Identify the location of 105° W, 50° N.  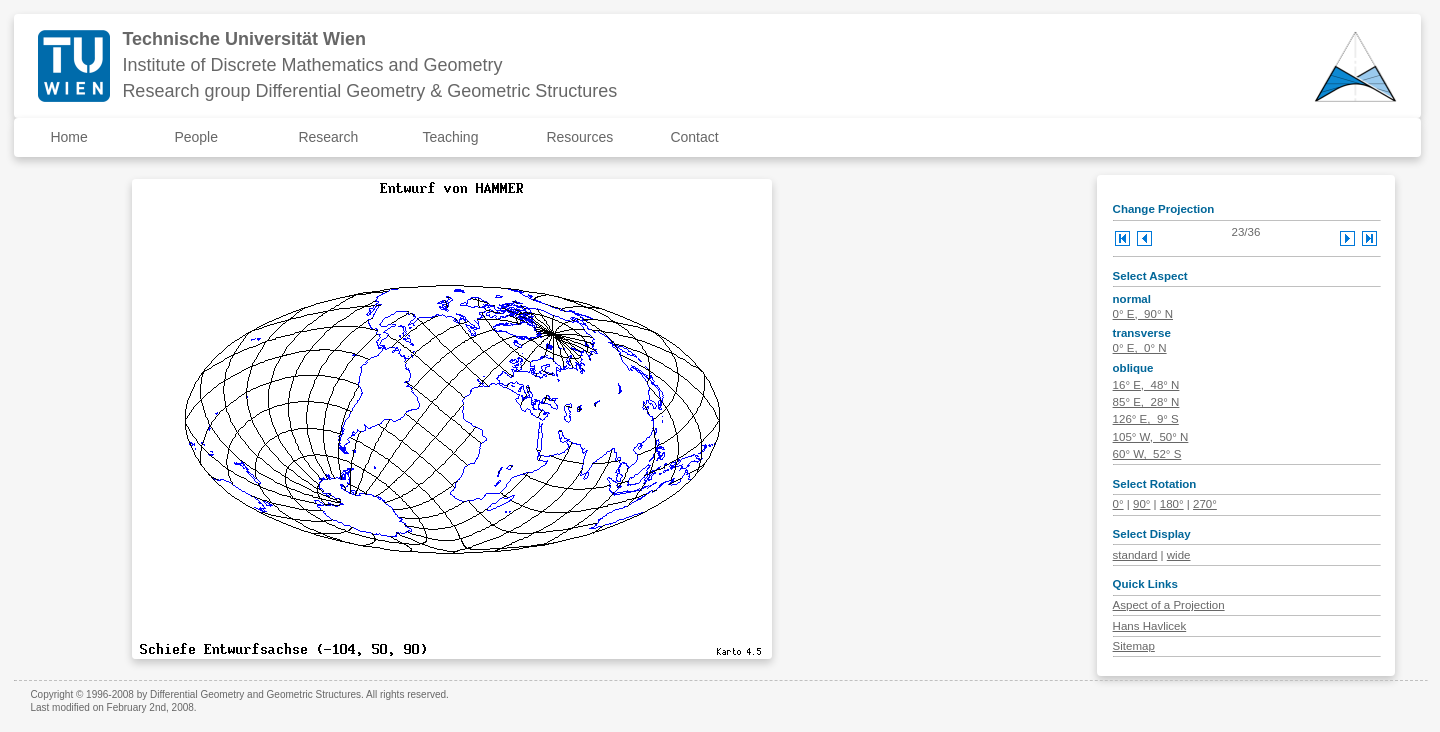
(1151, 437).